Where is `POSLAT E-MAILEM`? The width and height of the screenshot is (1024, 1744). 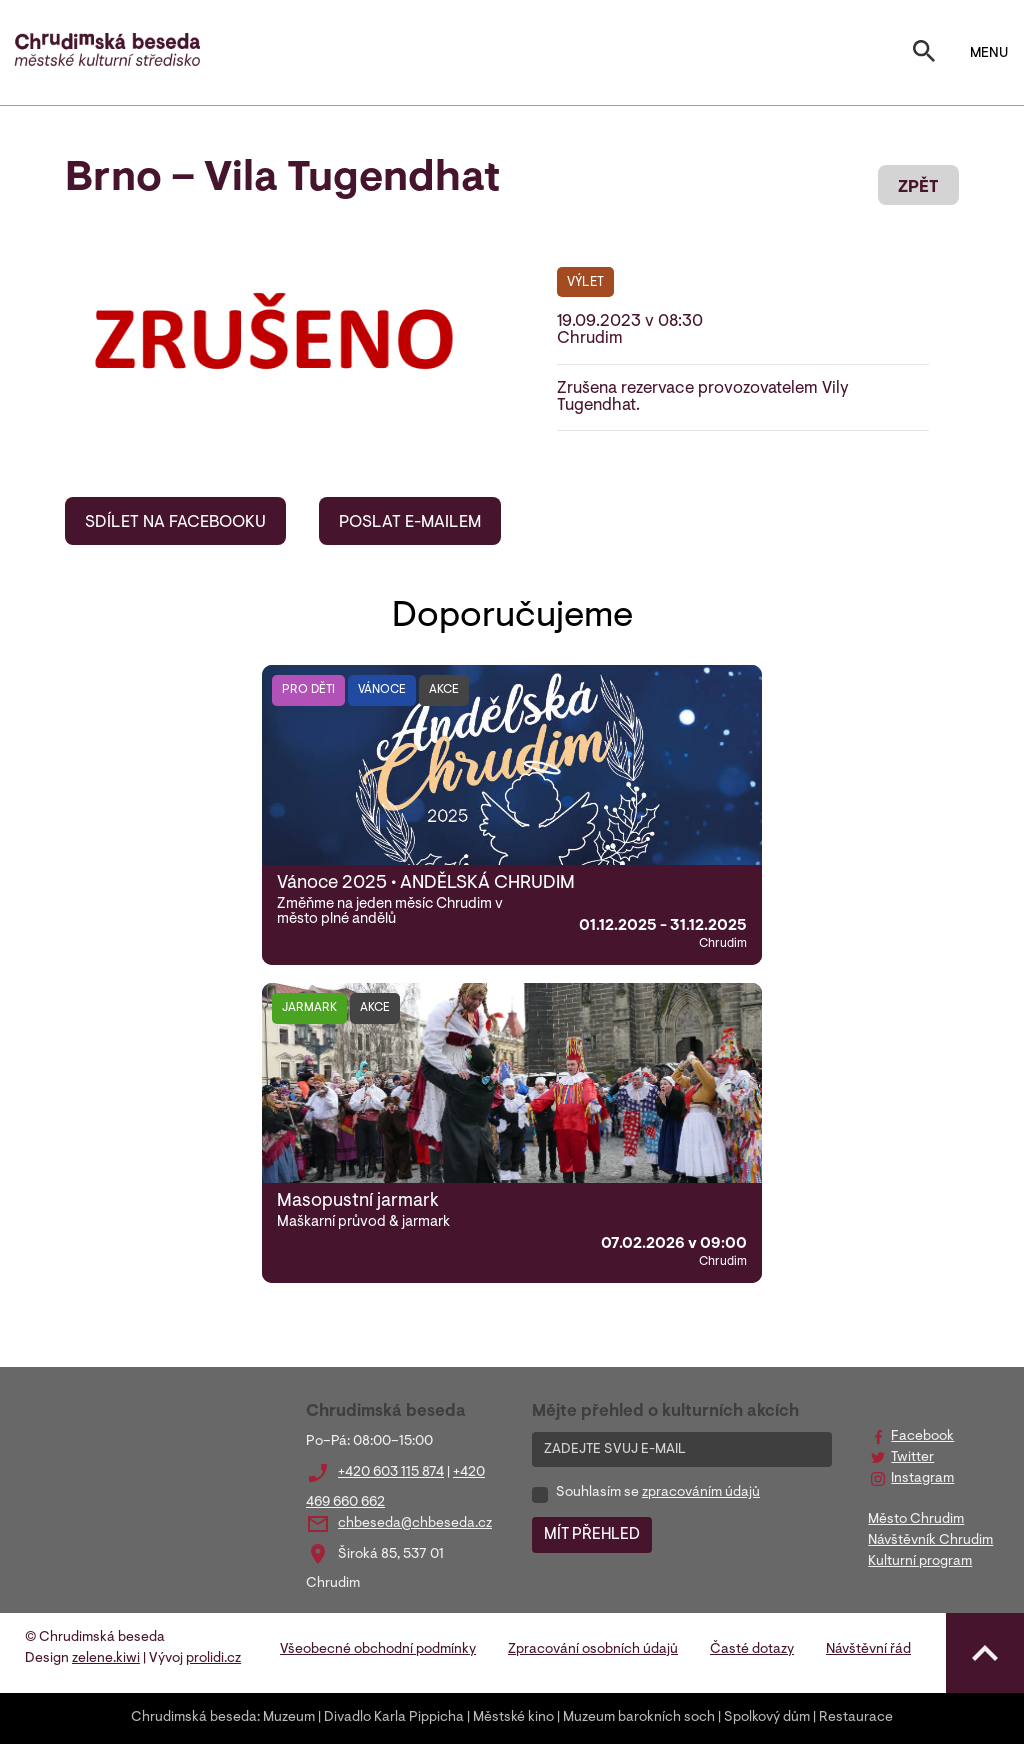
POSLAT E-MAILEM is located at coordinates (410, 523).